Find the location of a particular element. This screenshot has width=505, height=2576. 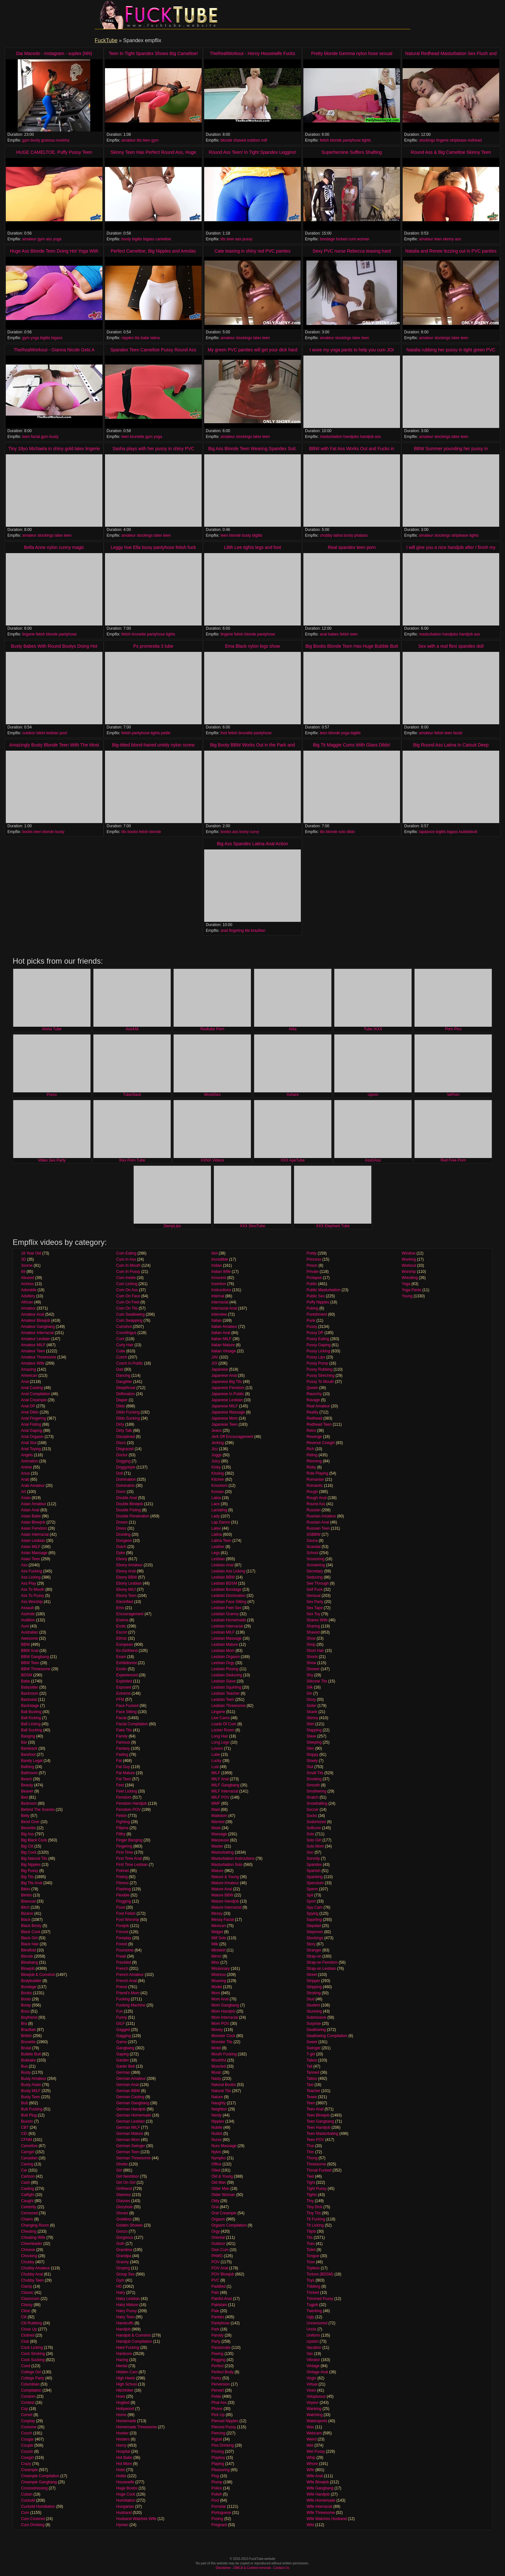

Old Man is located at coordinates (218, 2182).